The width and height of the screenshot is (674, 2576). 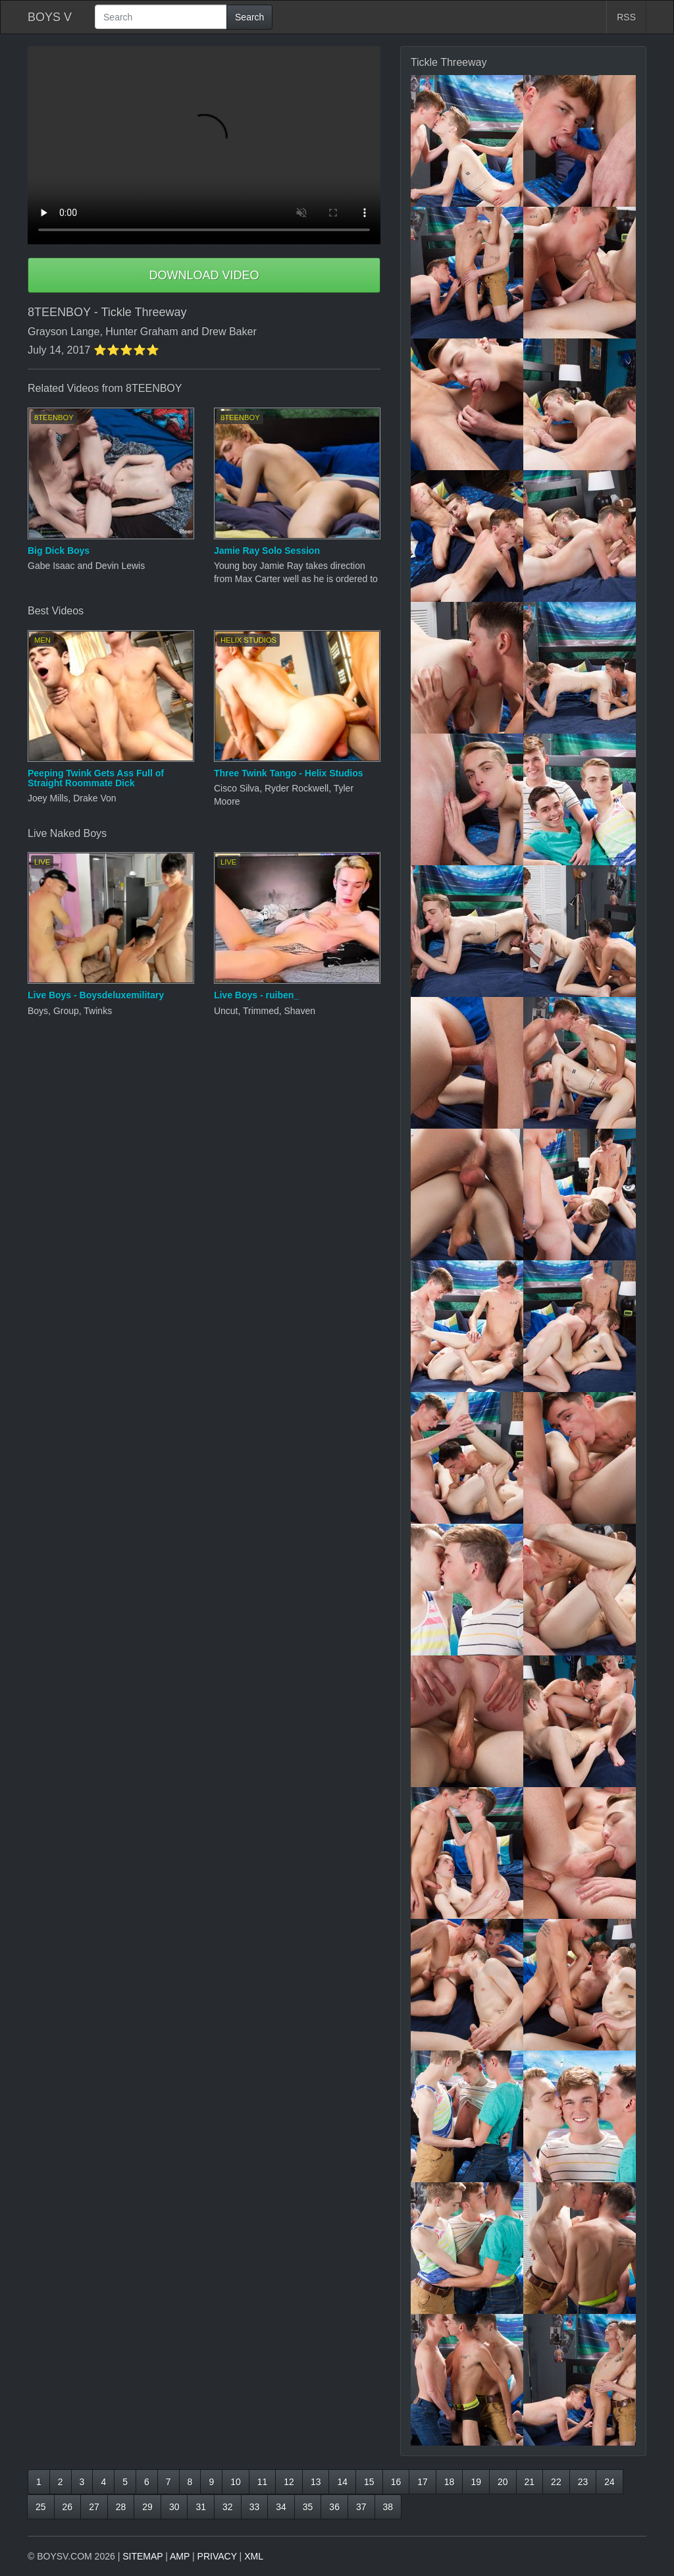 I want to click on 28, so click(x=121, y=2507).